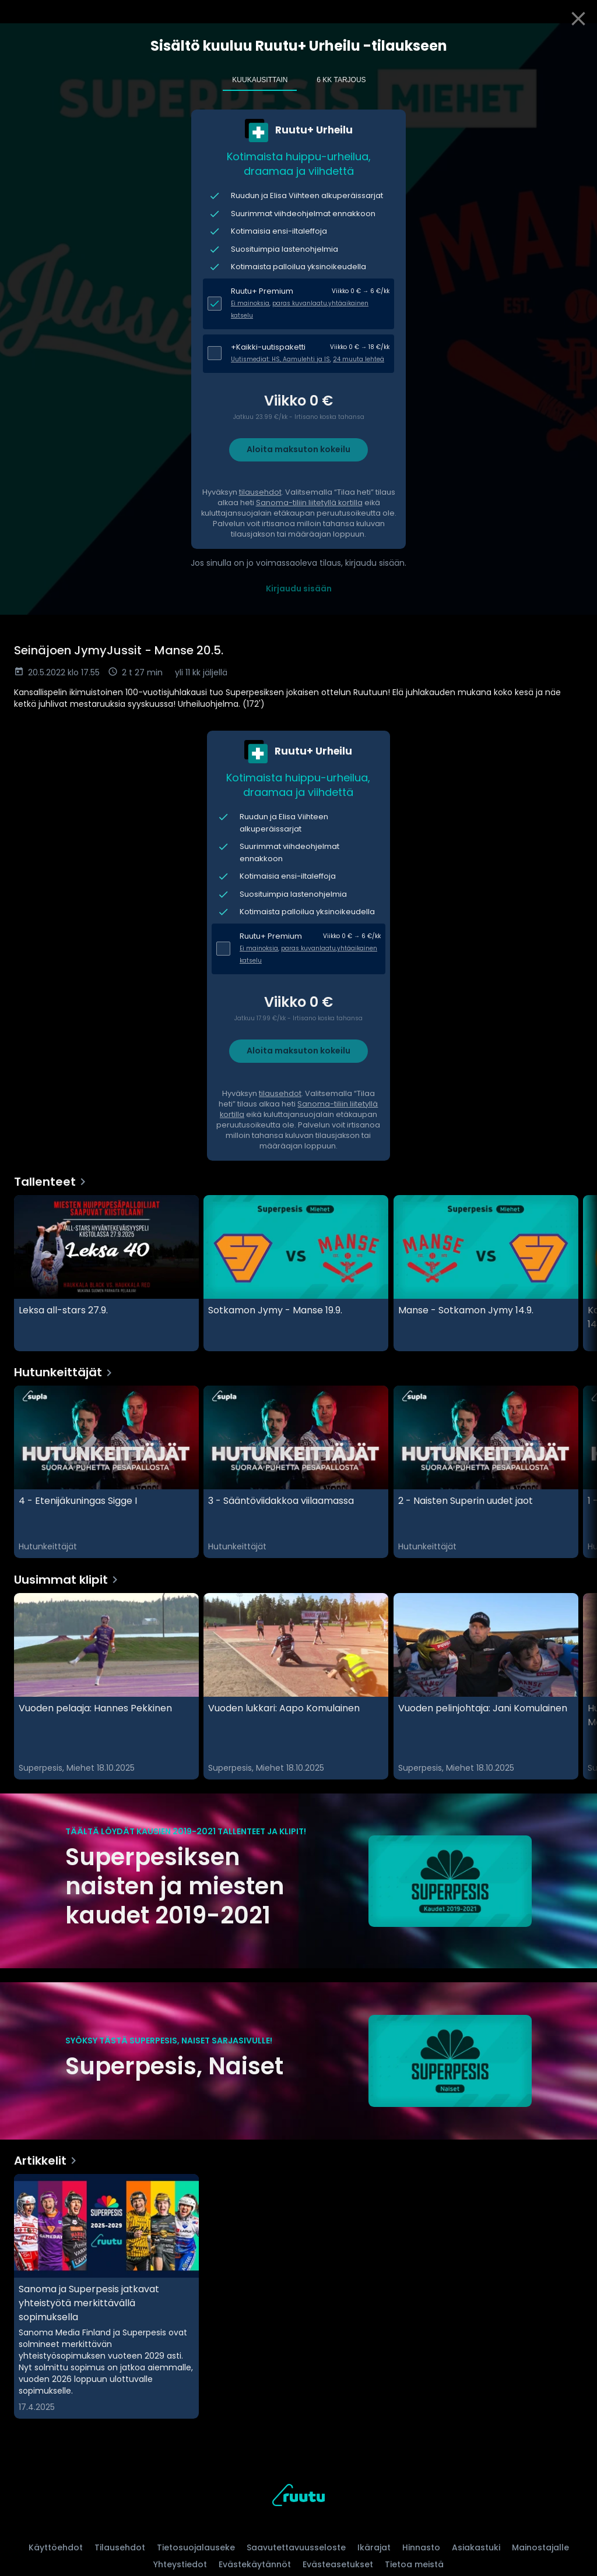 The height and width of the screenshot is (2576, 597). Describe the element at coordinates (106, 1686) in the screenshot. I see `[Vuoden pelaaja: Hannes Pekkinen, Uusimmat klipit]` at that location.